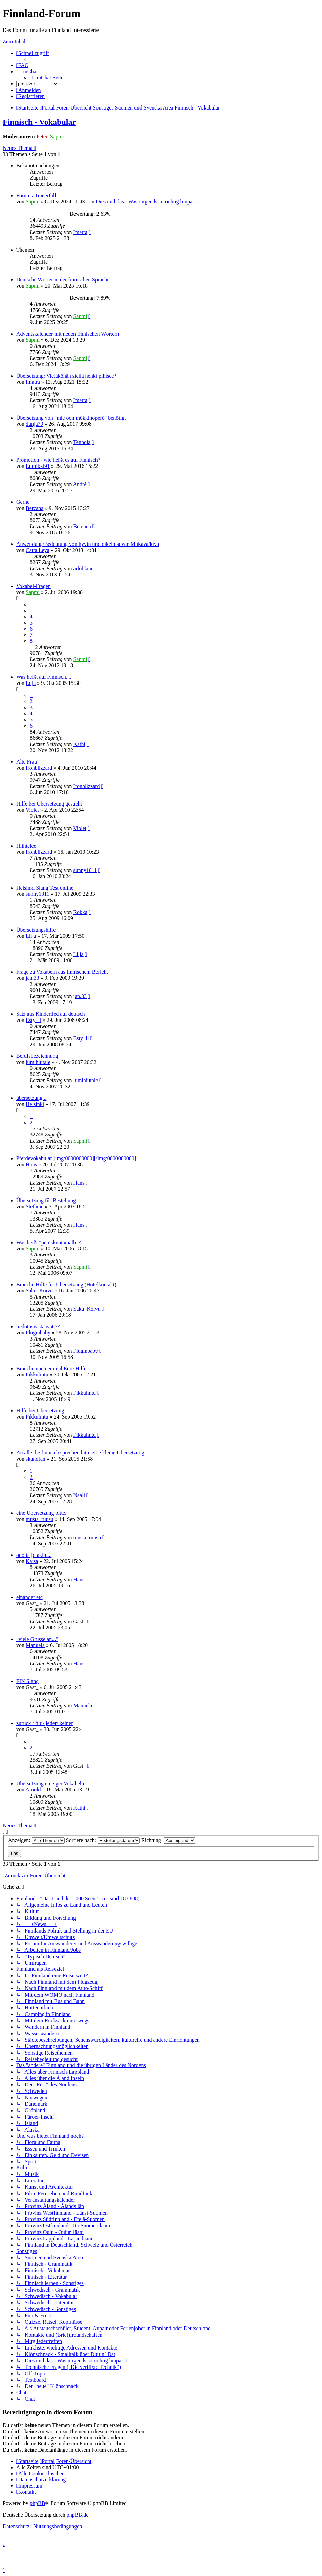 The width and height of the screenshot is (322, 2576). What do you see at coordinates (26, 762) in the screenshot?
I see `Alte Frau` at bounding box center [26, 762].